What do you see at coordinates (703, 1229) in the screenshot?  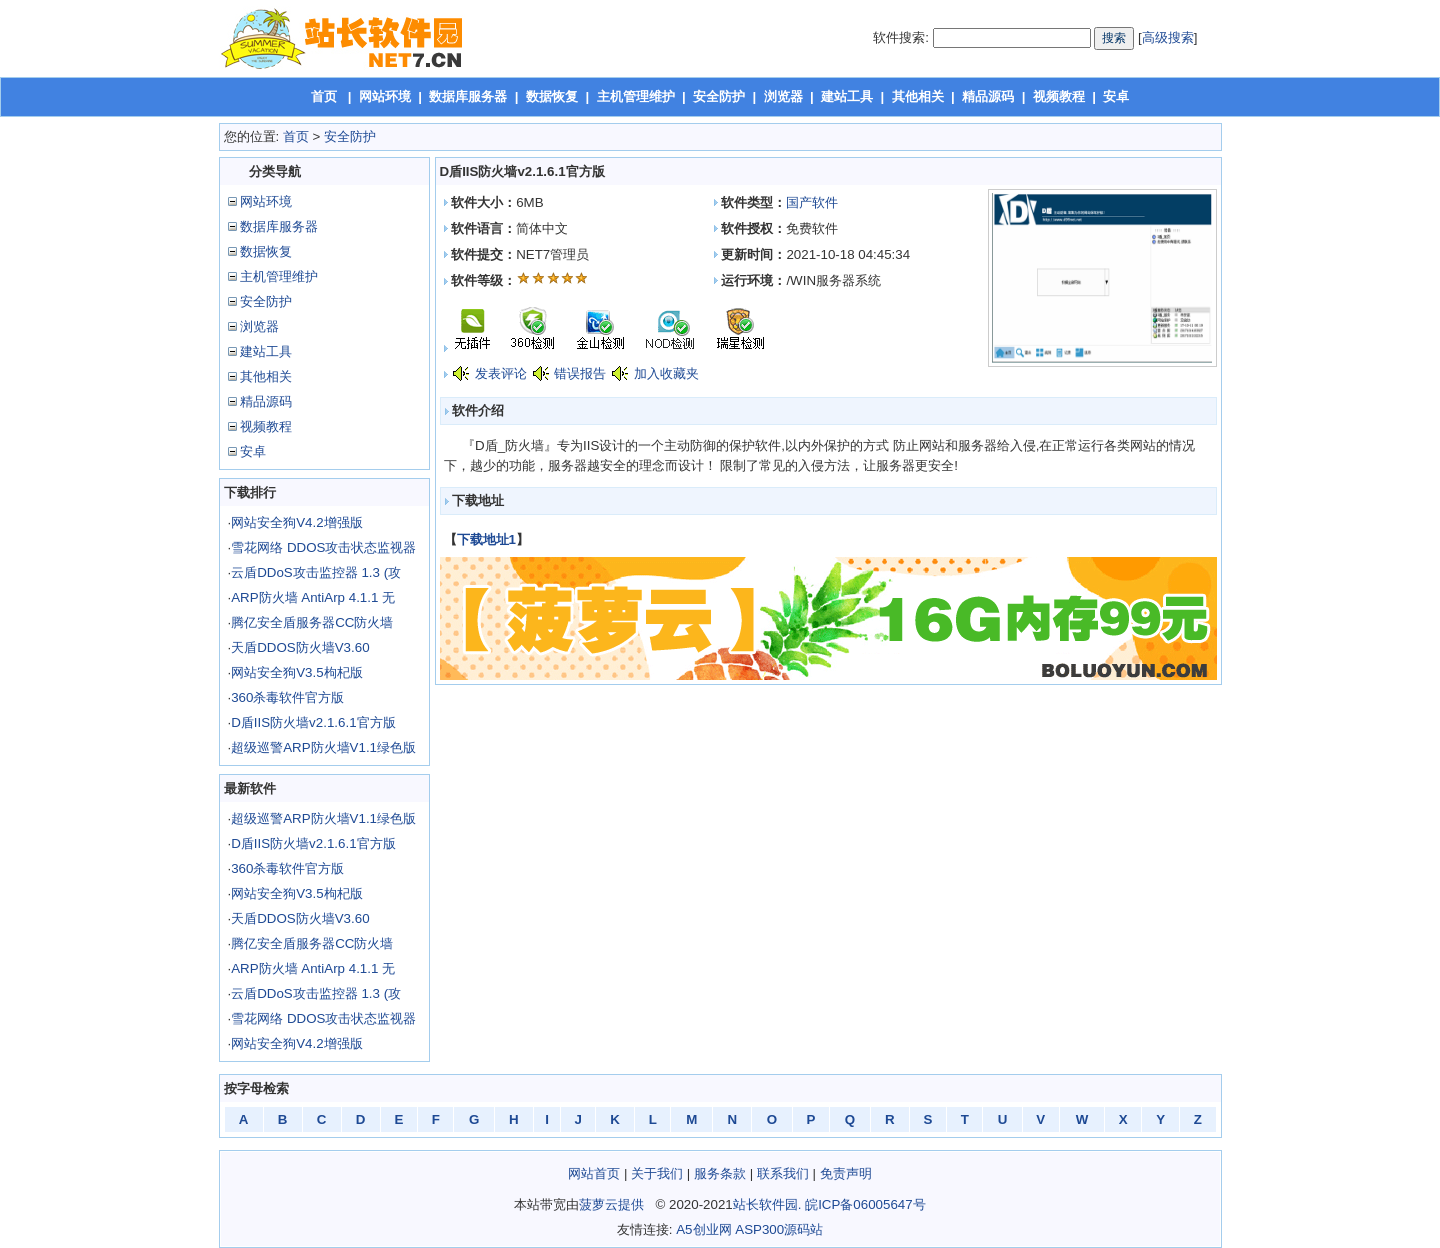 I see `A5创业网` at bounding box center [703, 1229].